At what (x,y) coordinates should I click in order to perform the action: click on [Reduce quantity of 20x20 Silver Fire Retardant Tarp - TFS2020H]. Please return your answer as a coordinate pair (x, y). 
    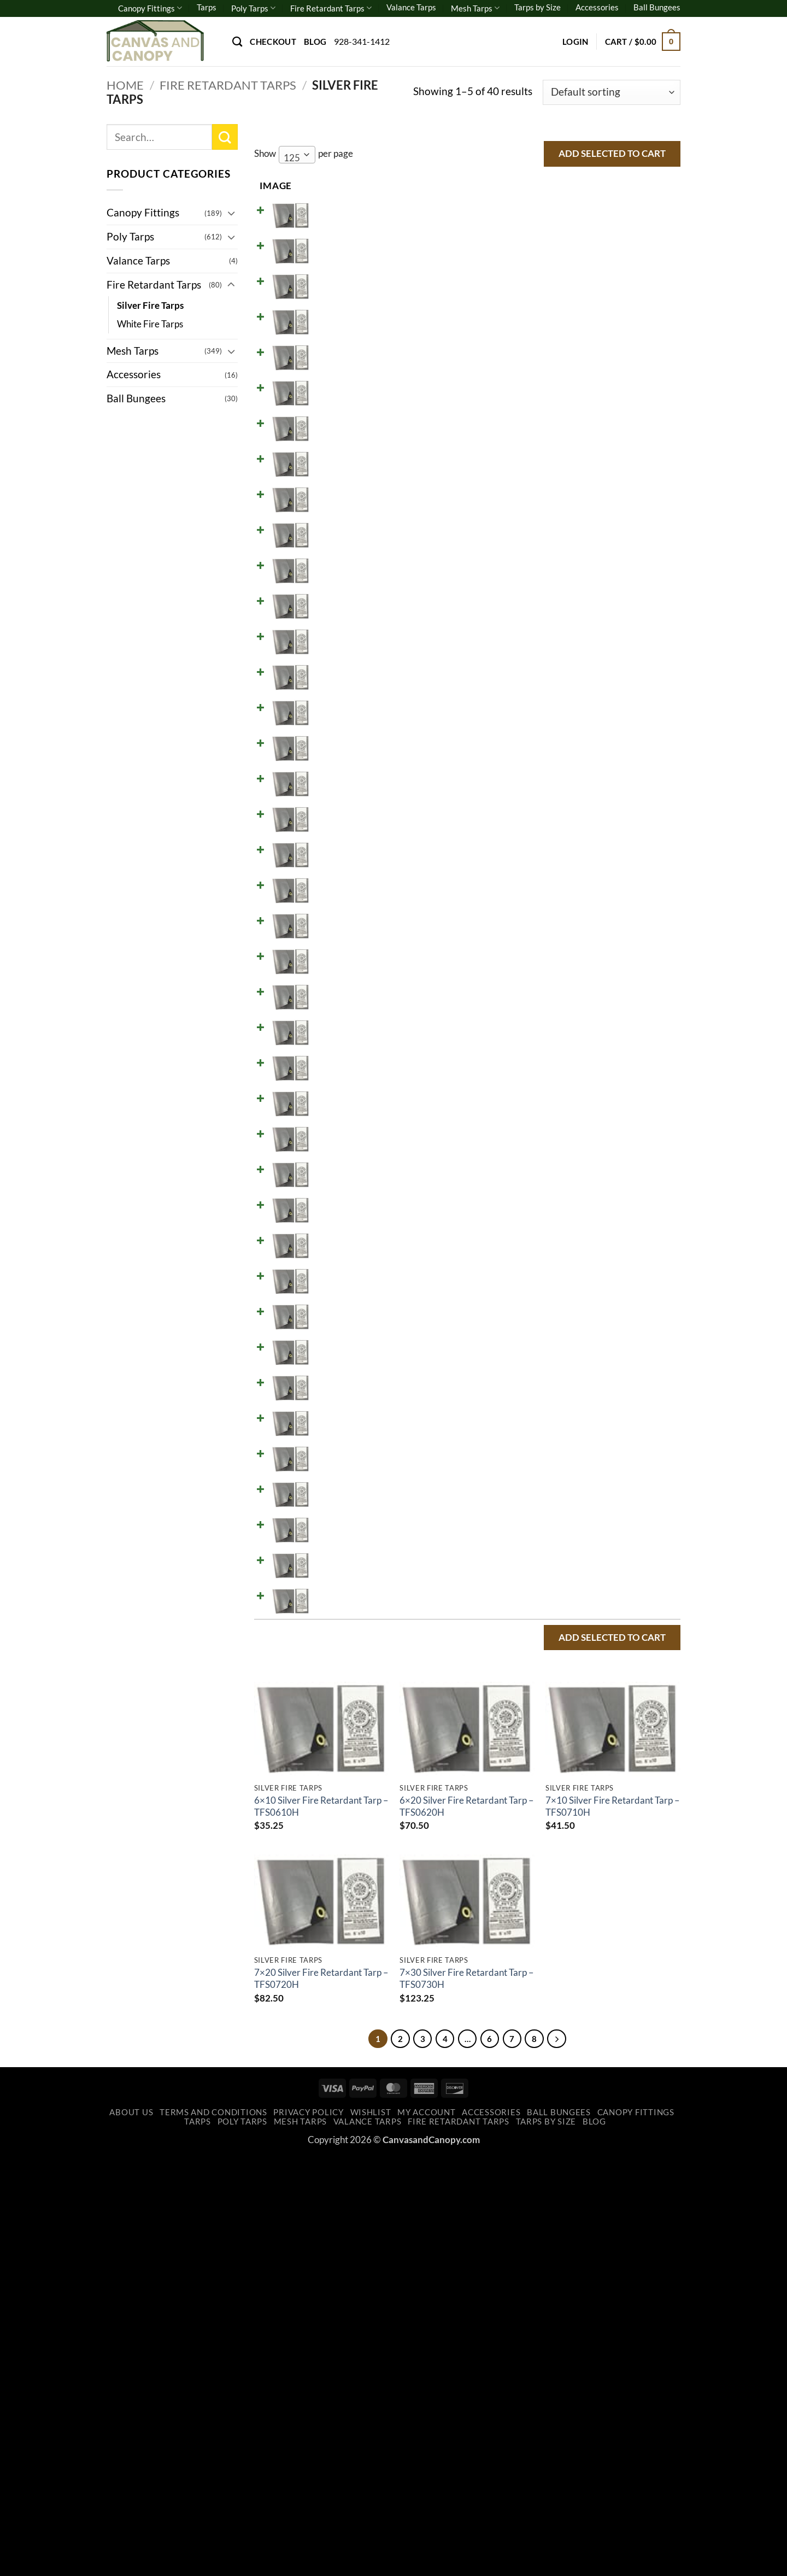
    Looking at the image, I should click on (533, 1412).